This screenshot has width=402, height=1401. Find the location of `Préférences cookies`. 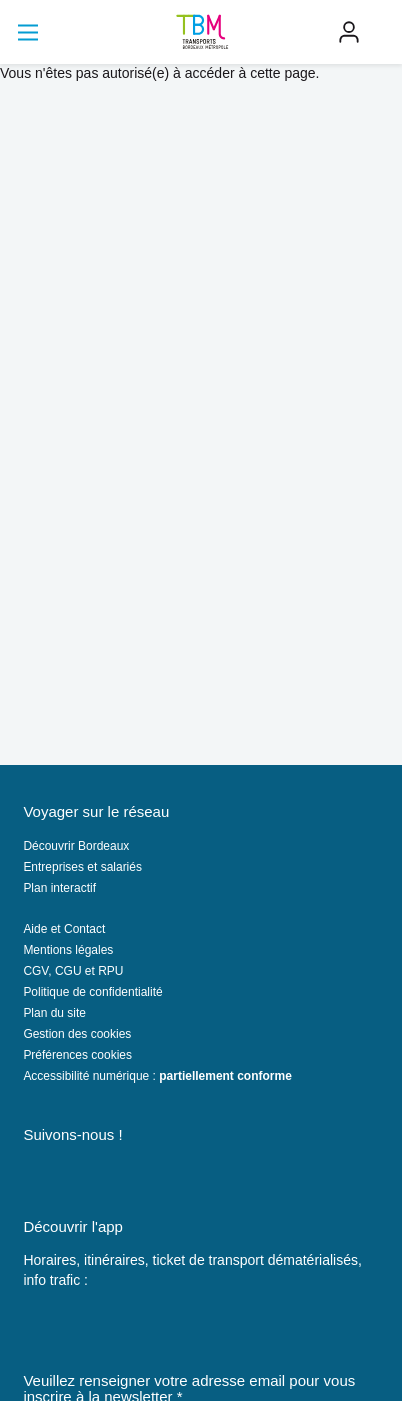

Préférences cookies is located at coordinates (77, 1055).